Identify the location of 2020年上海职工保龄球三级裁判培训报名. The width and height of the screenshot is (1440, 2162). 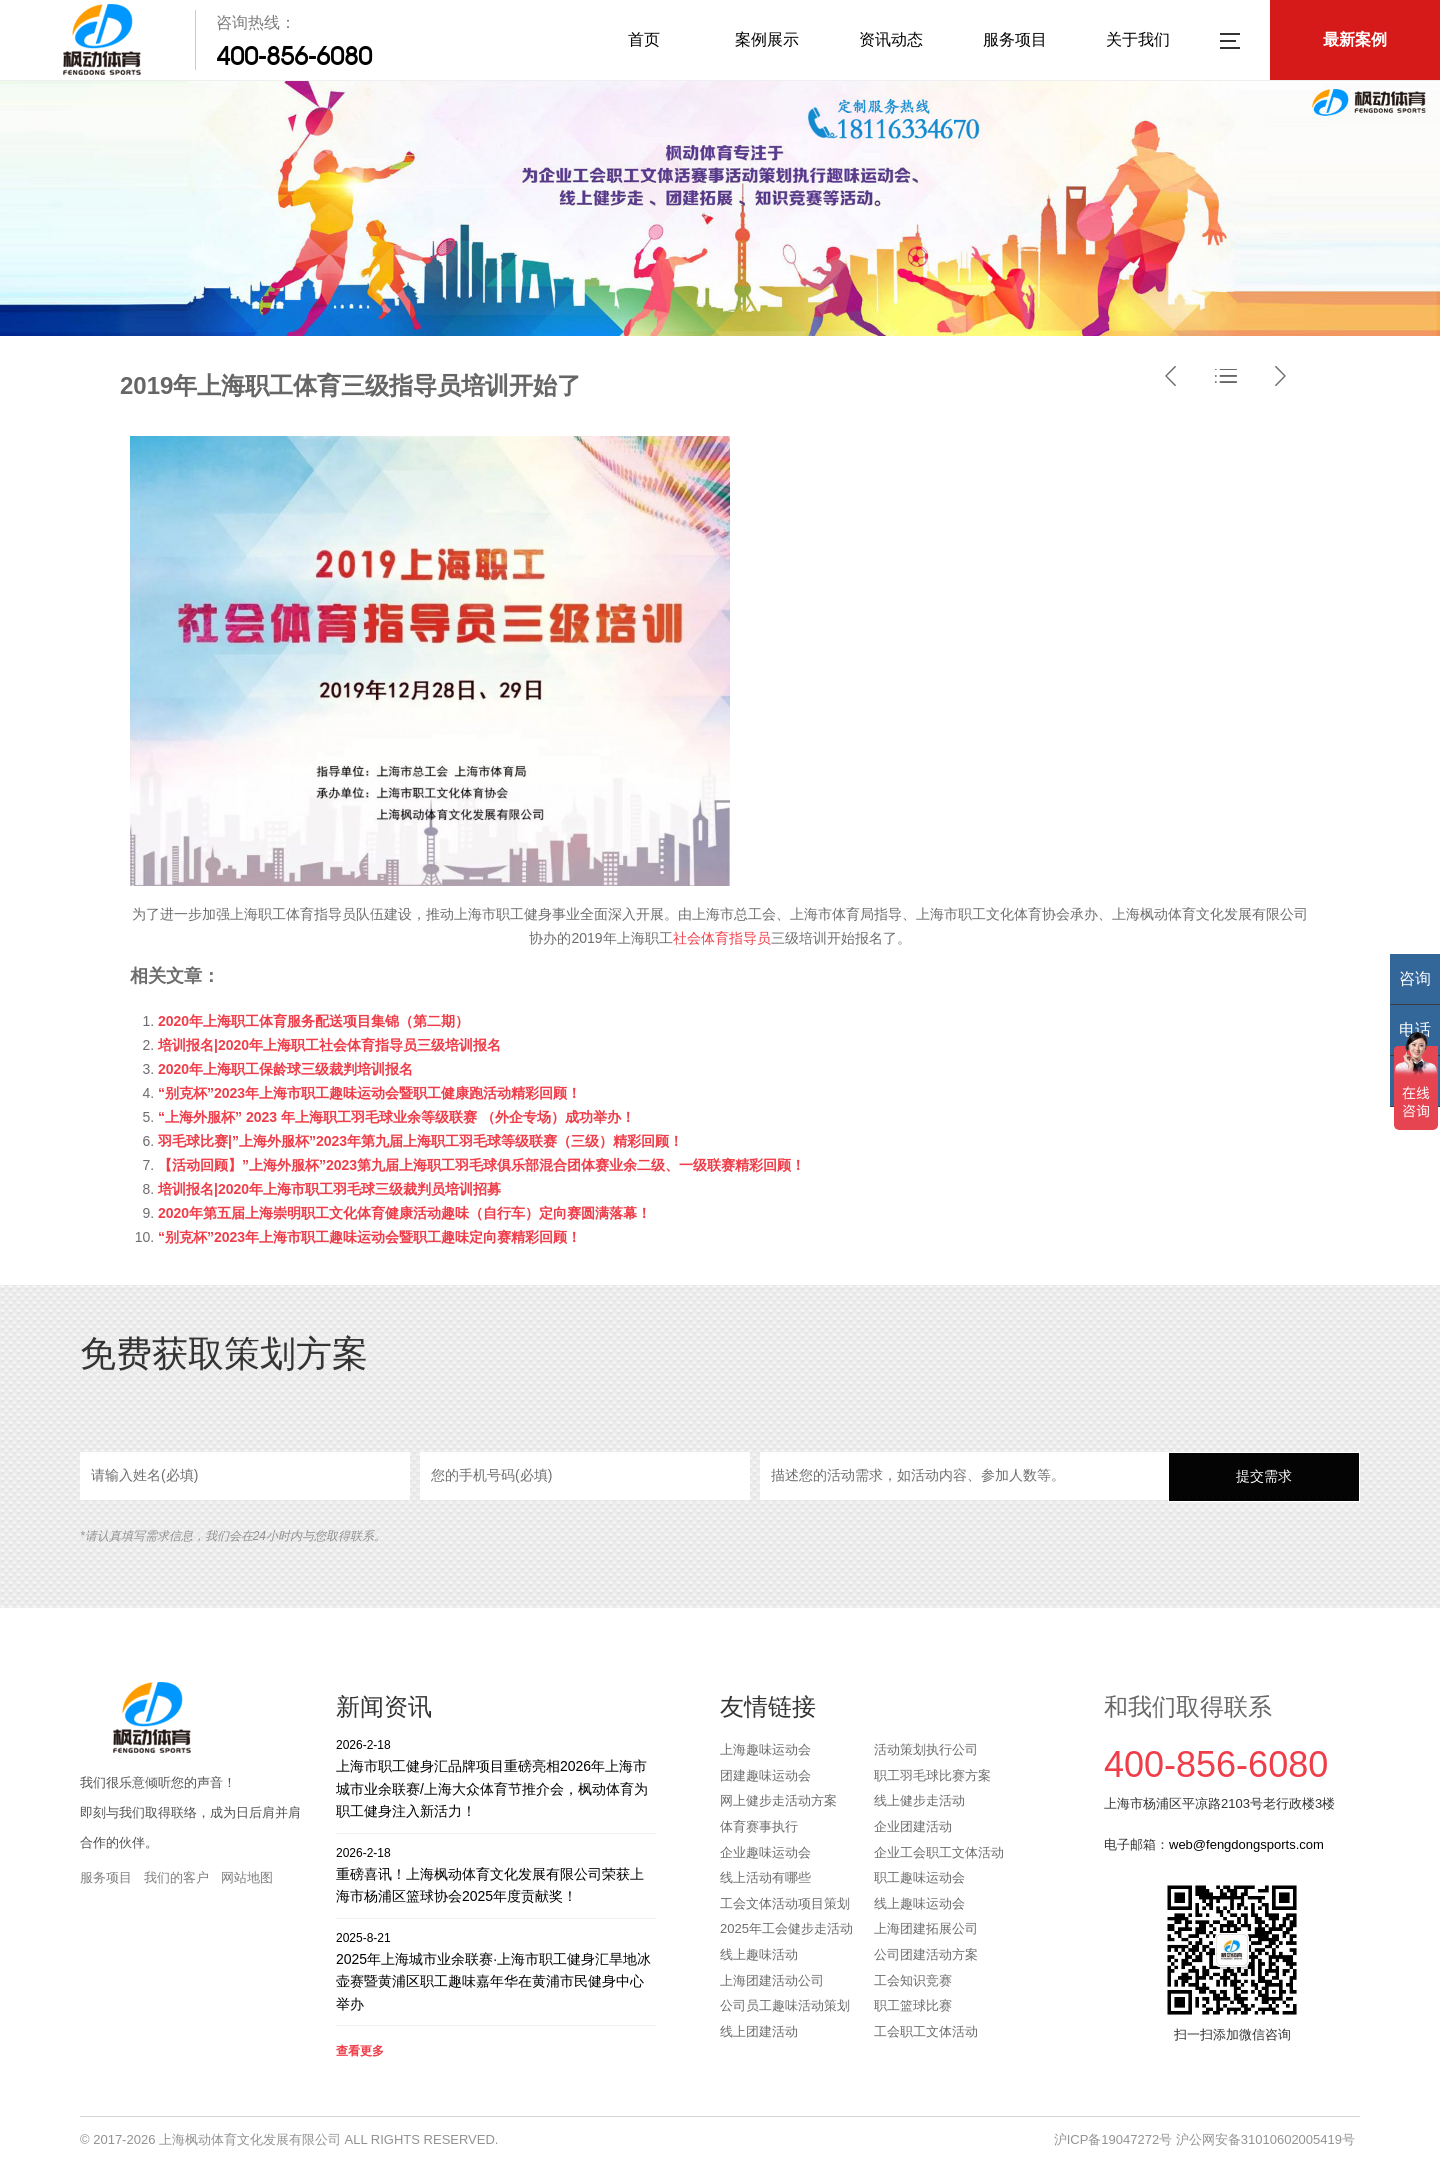
(285, 1069).